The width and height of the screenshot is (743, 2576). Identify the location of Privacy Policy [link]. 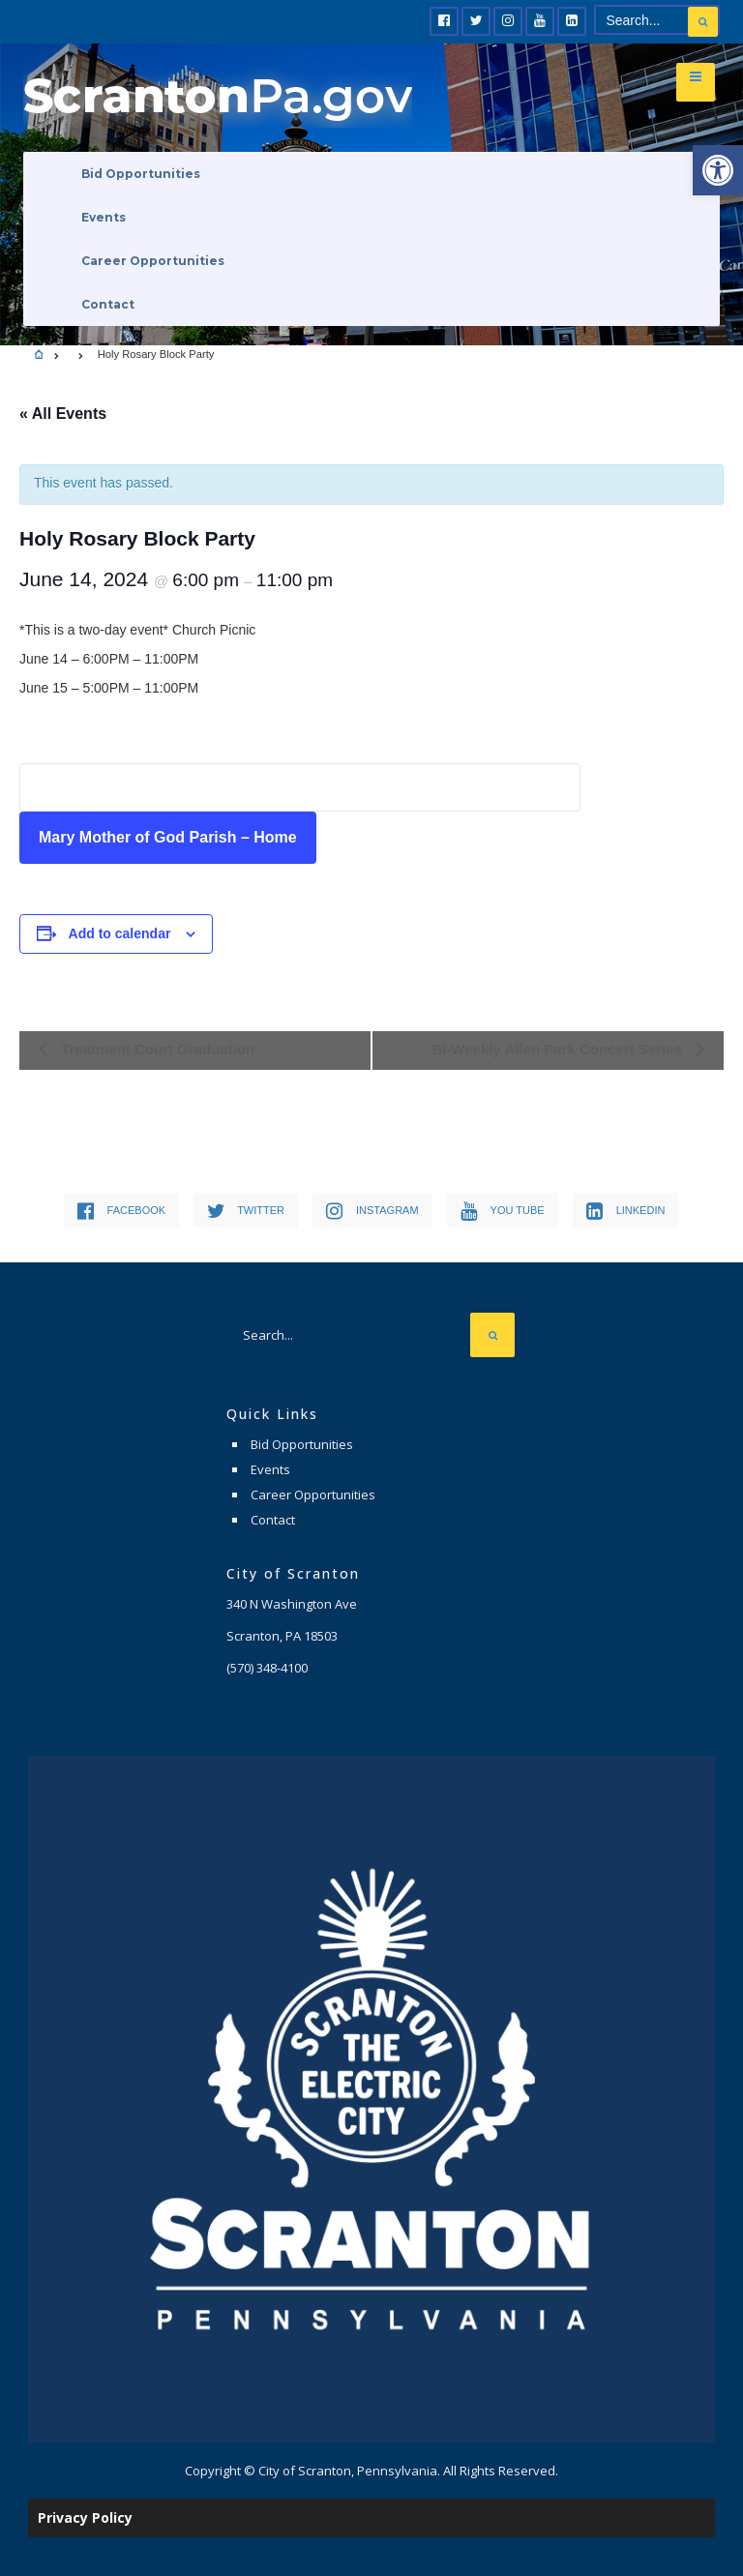
(85, 2517).